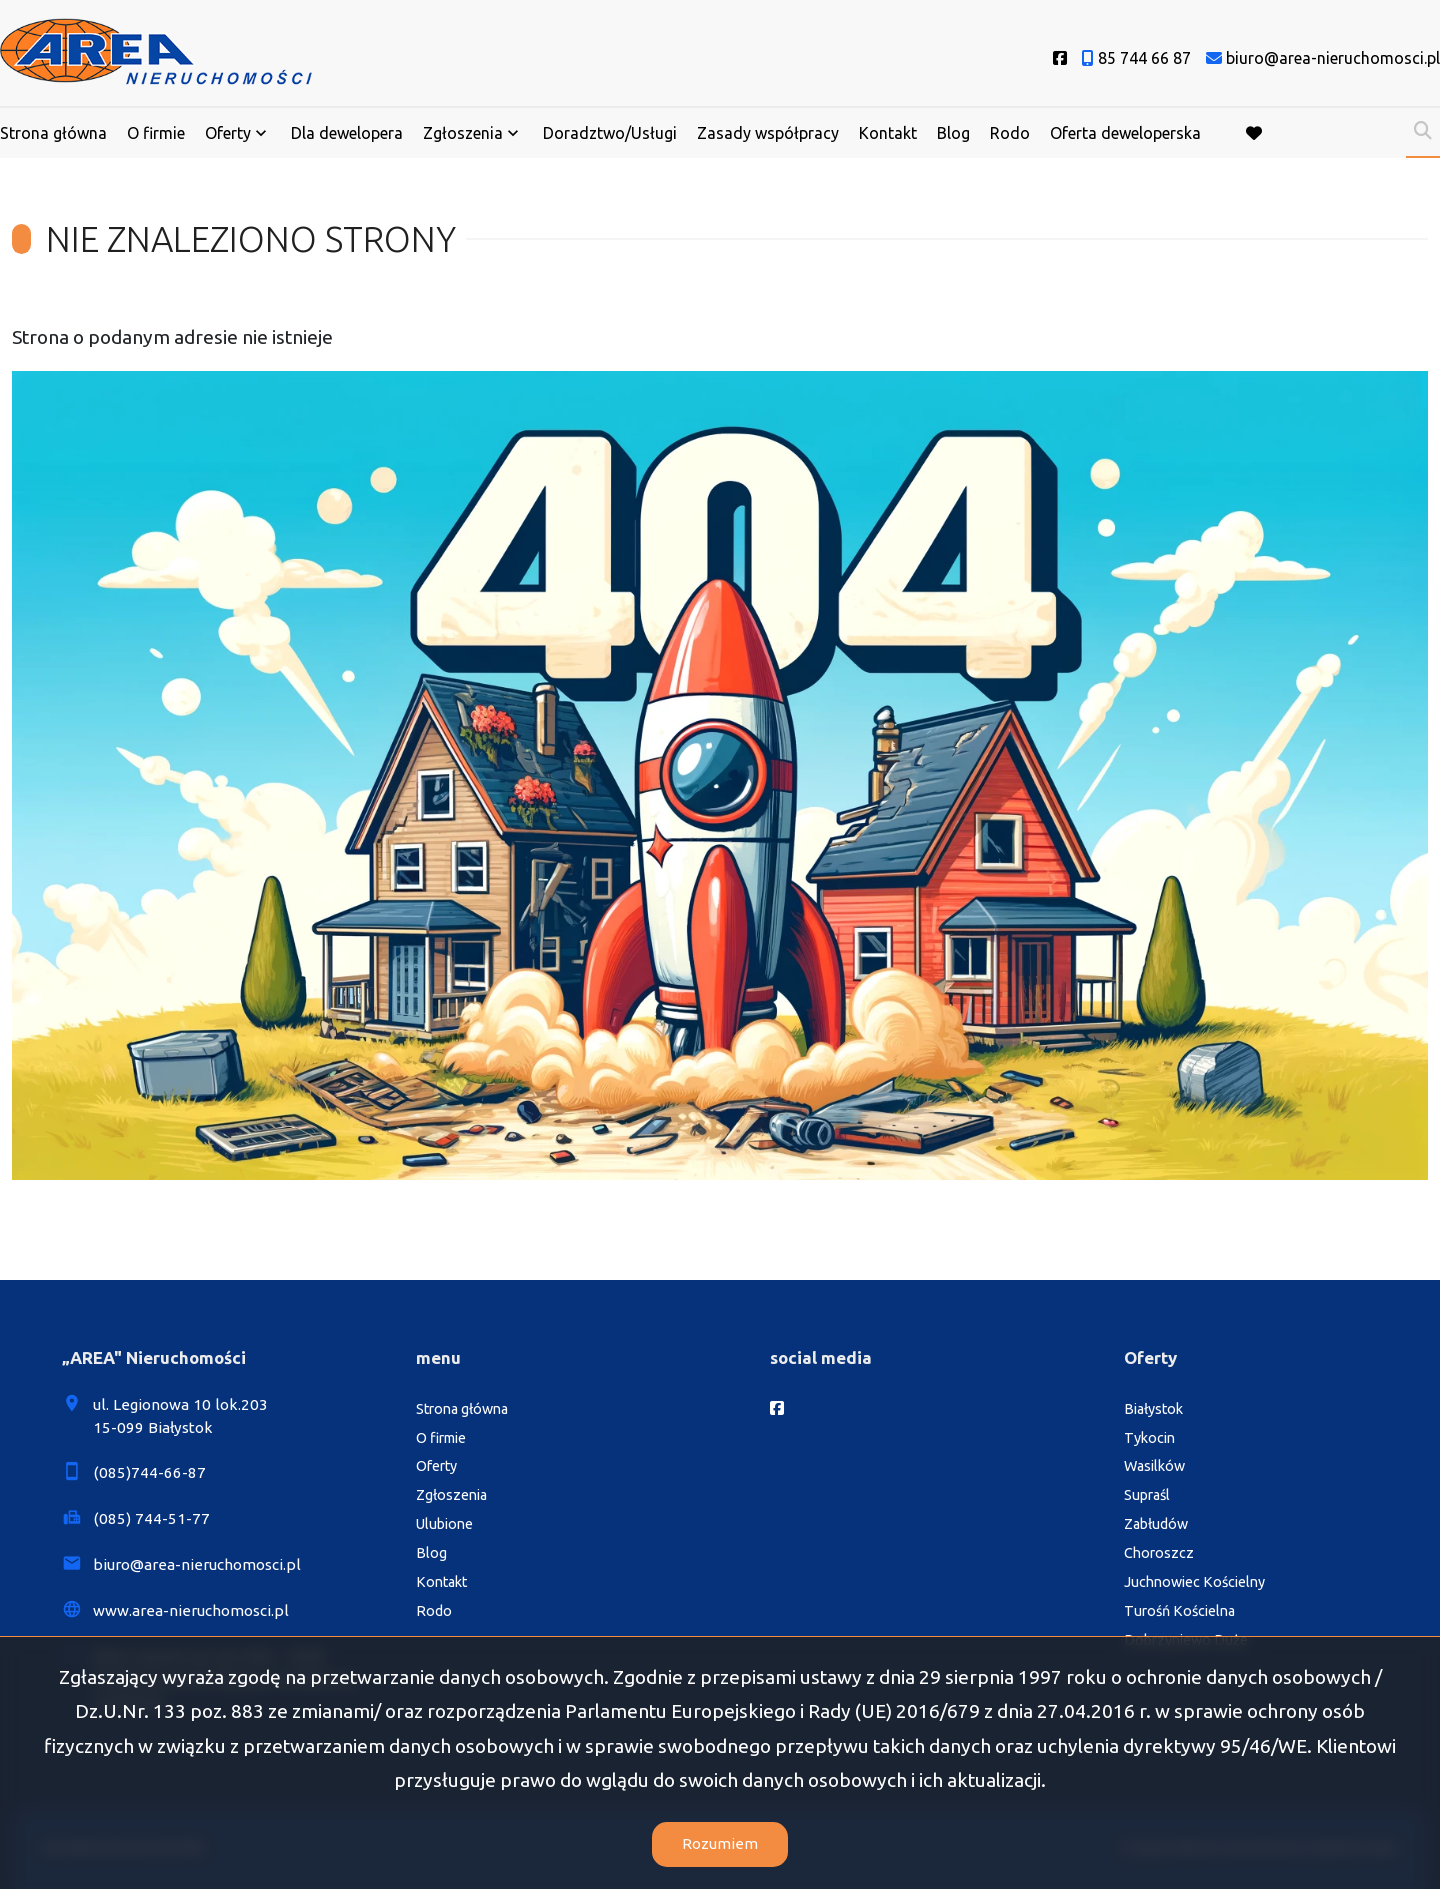 The height and width of the screenshot is (1889, 1440). Describe the element at coordinates (228, 133) in the screenshot. I see `Oferty` at that location.